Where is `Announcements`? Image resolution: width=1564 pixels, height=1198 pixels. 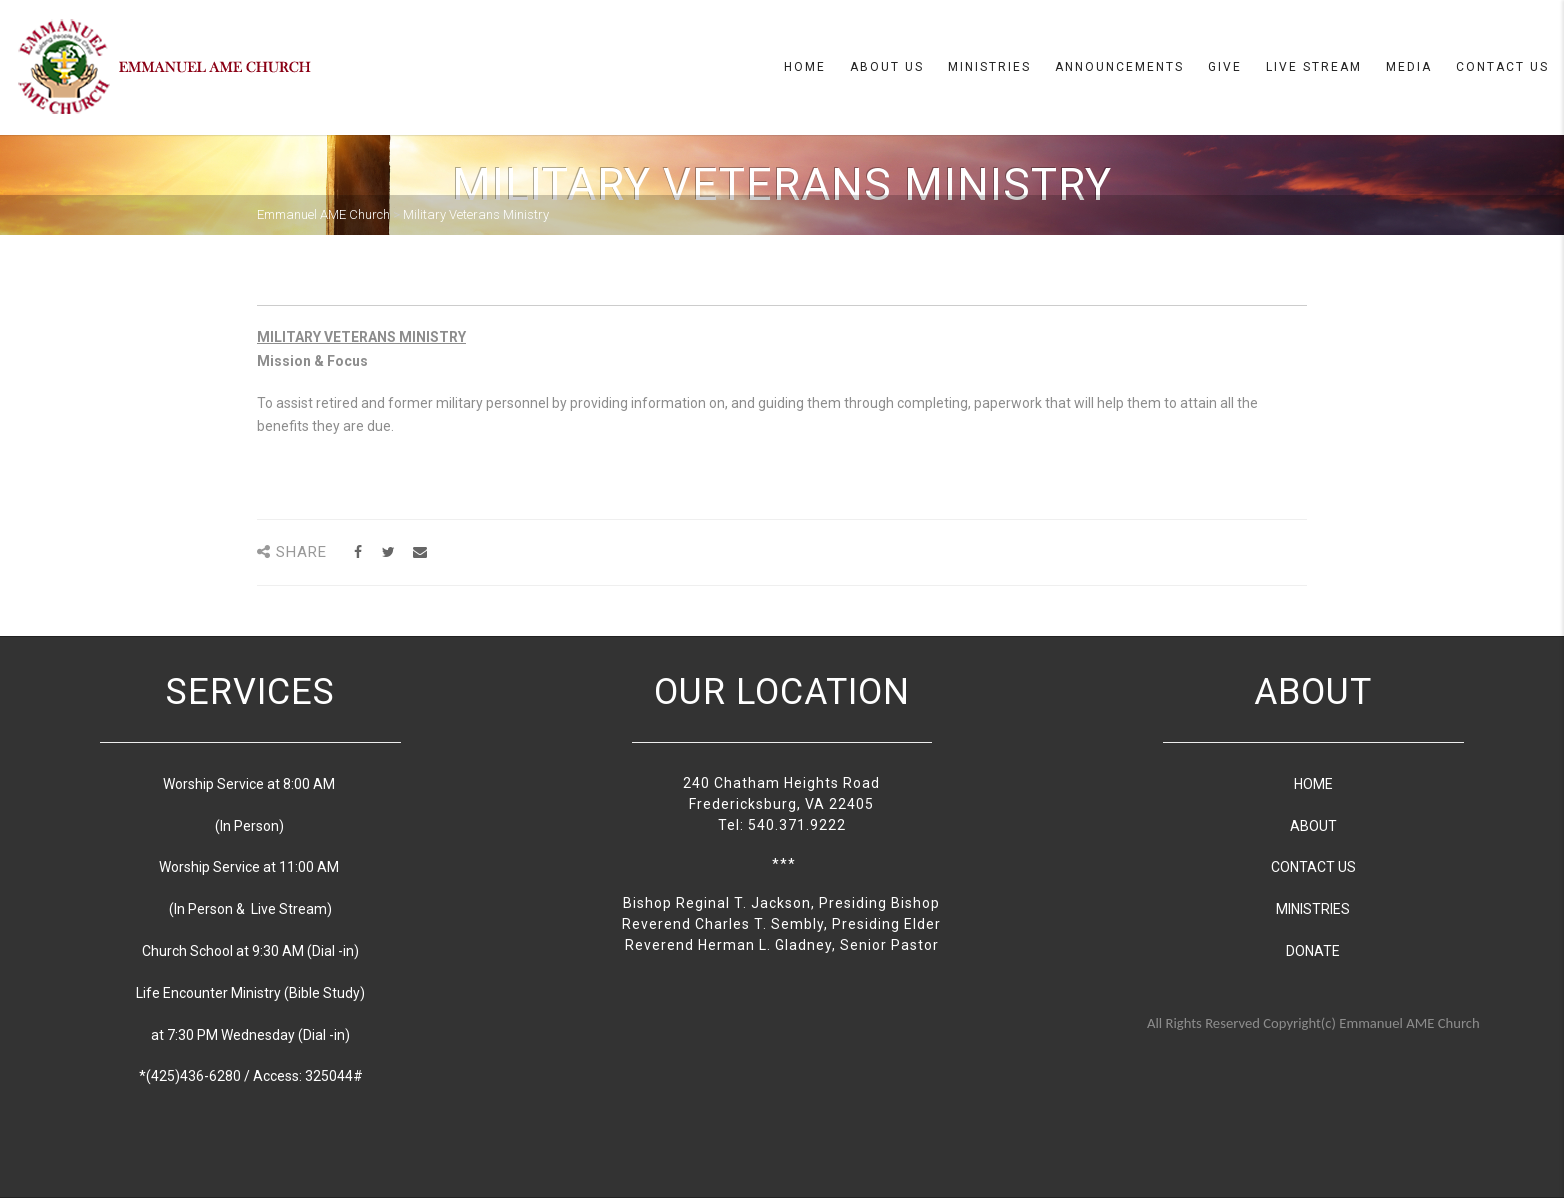
Announcements is located at coordinates (1119, 67).